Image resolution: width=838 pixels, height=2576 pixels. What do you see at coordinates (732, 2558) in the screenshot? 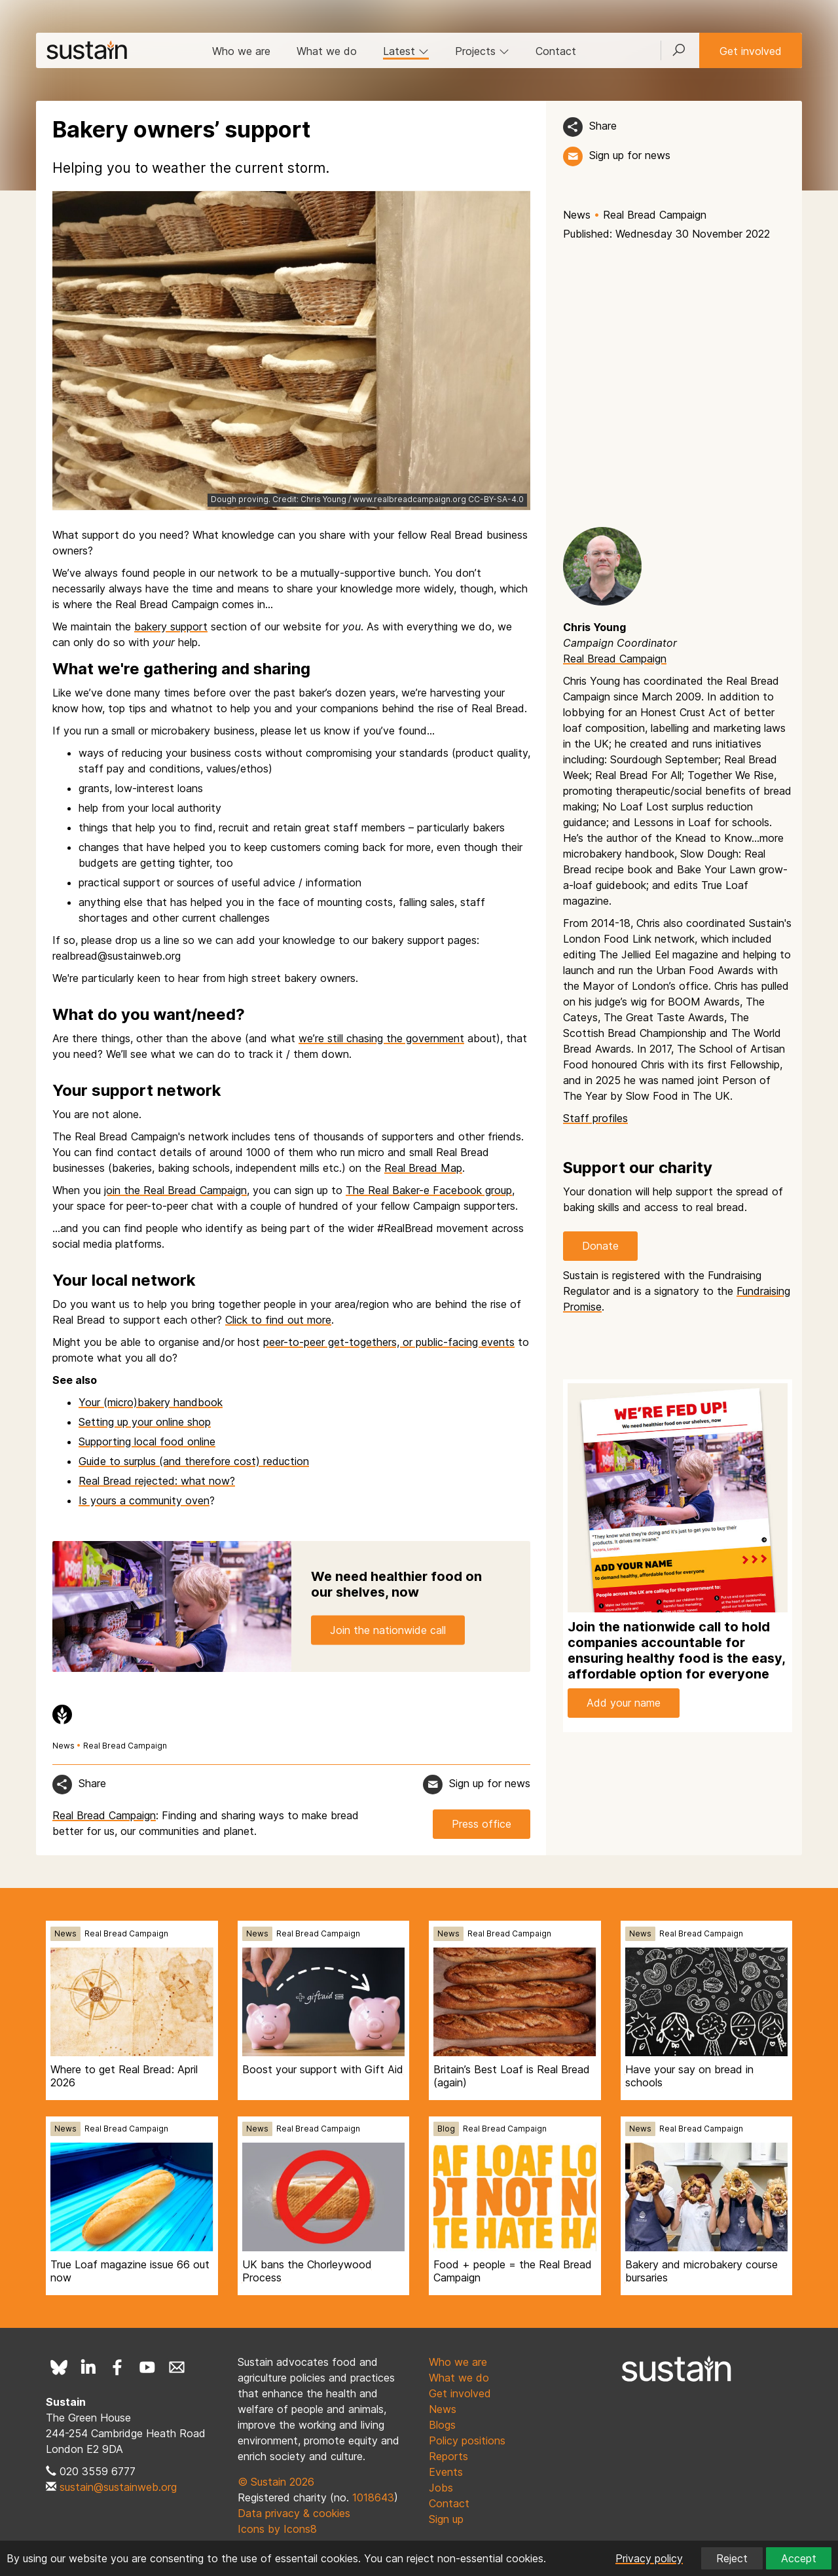
I see `Reject` at bounding box center [732, 2558].